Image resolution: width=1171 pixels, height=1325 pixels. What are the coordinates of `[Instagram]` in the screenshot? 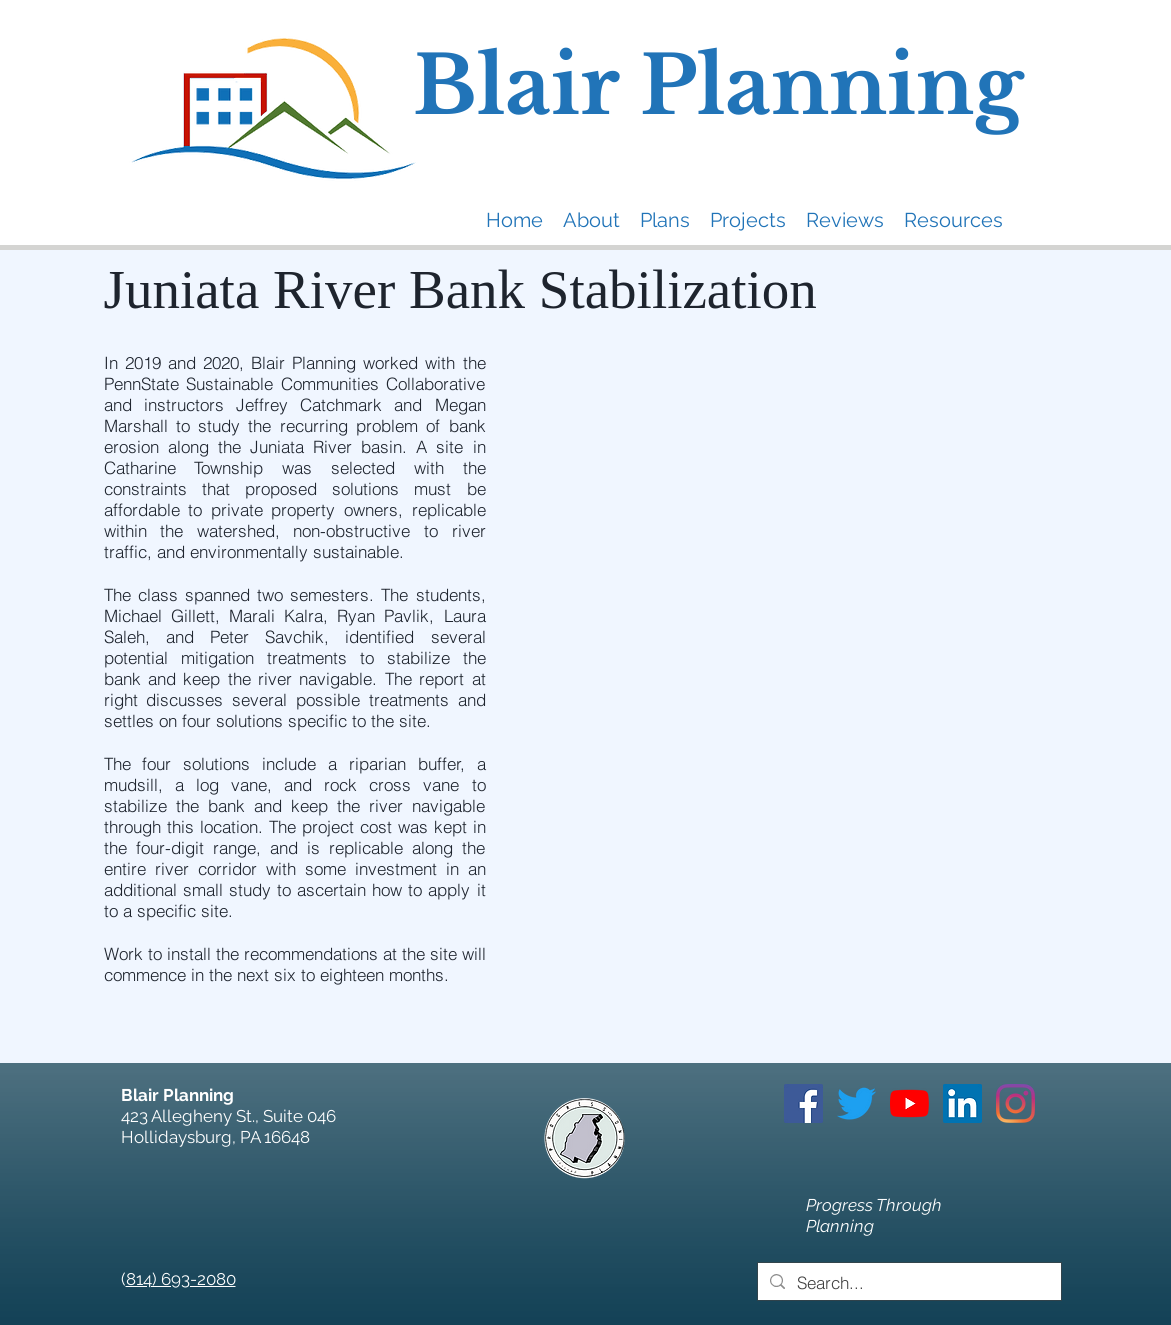 It's located at (1015, 1103).